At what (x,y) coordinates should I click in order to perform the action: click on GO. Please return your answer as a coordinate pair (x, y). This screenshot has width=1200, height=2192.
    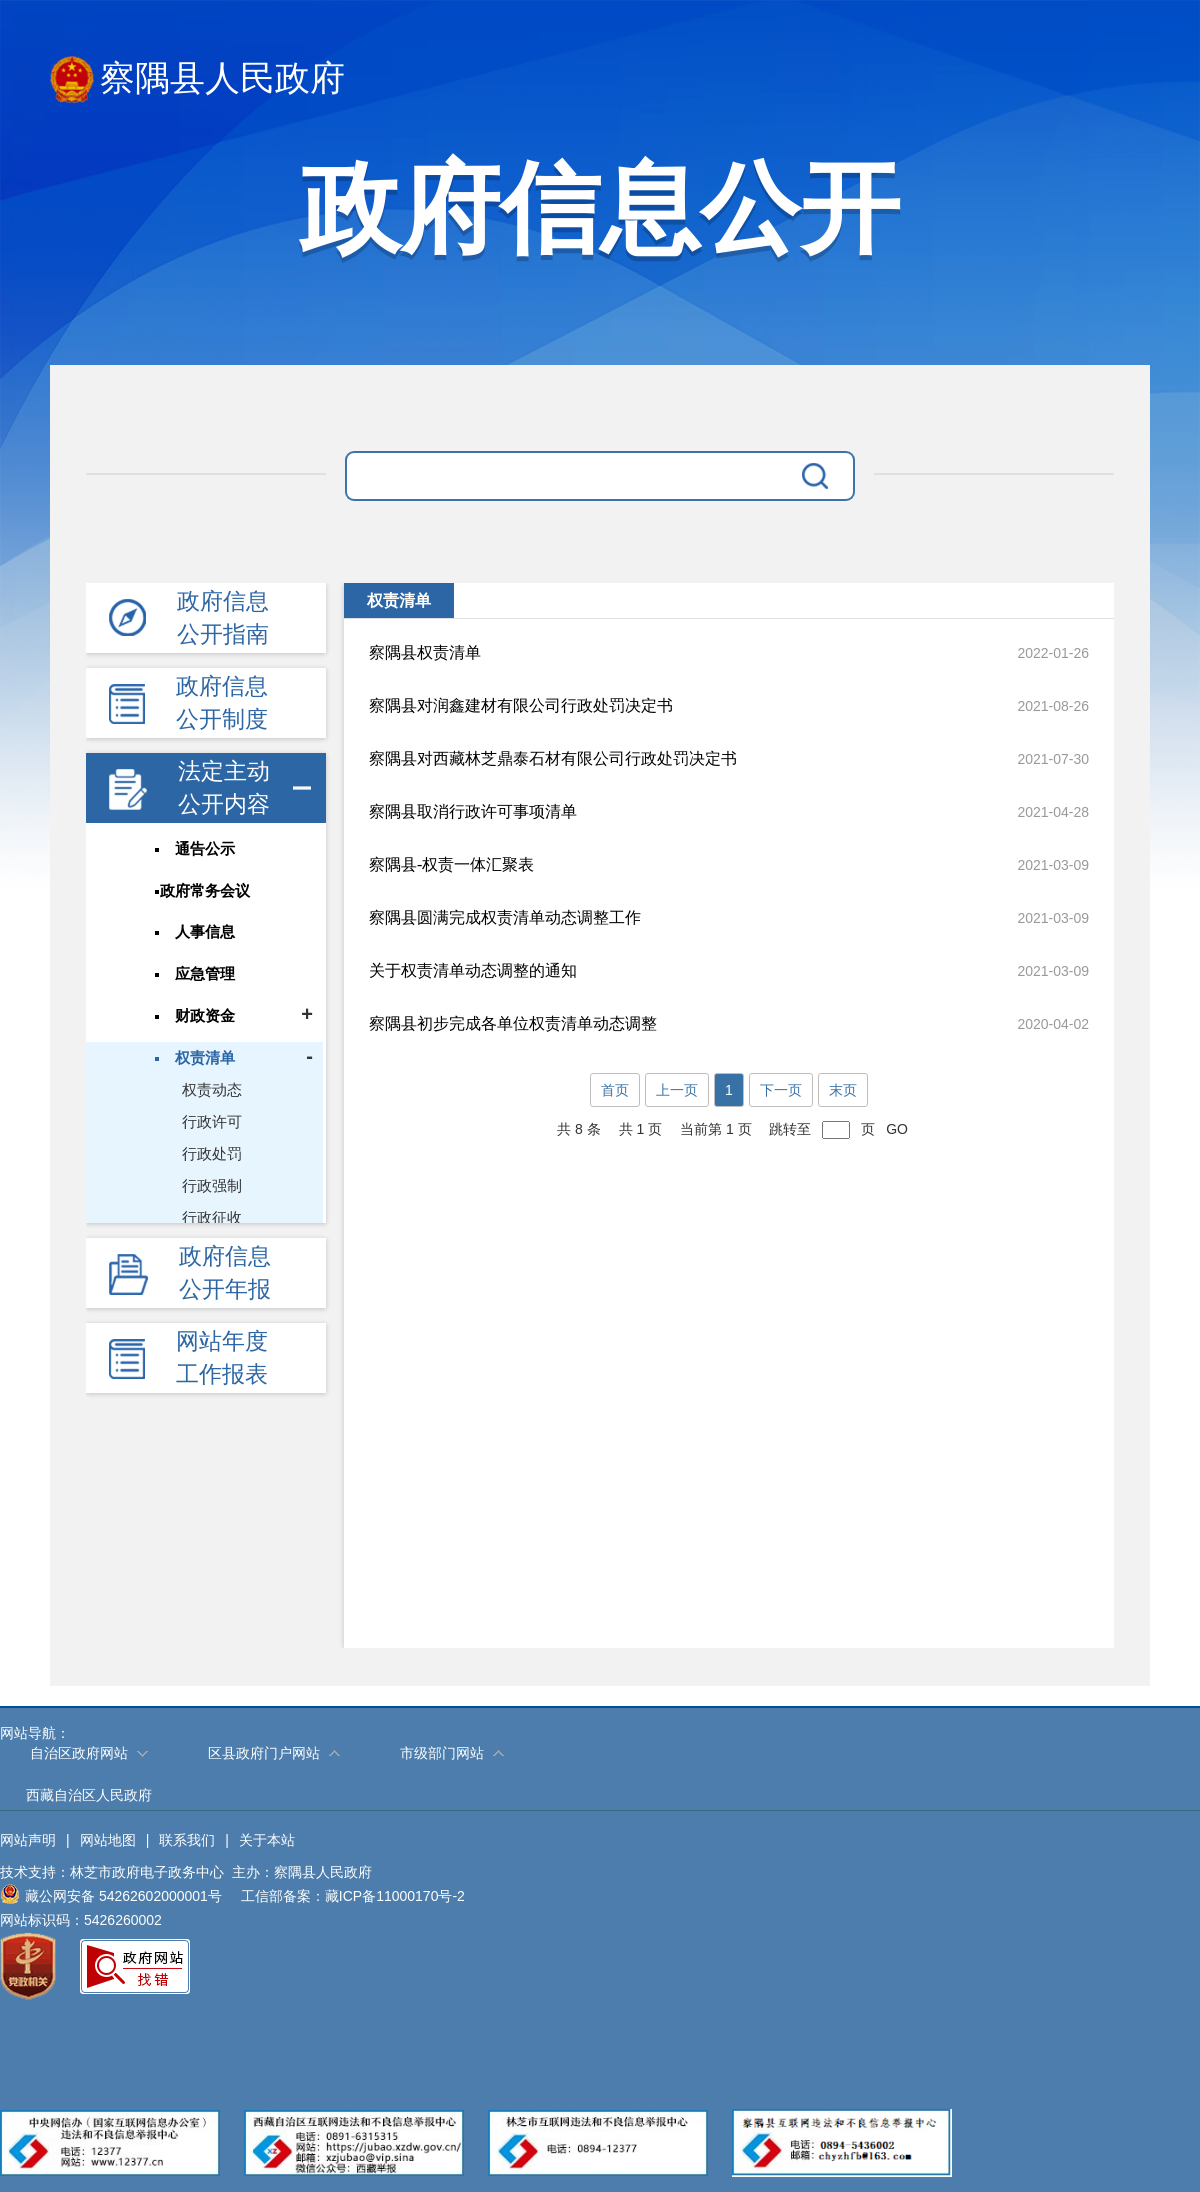
    Looking at the image, I should click on (897, 1129).